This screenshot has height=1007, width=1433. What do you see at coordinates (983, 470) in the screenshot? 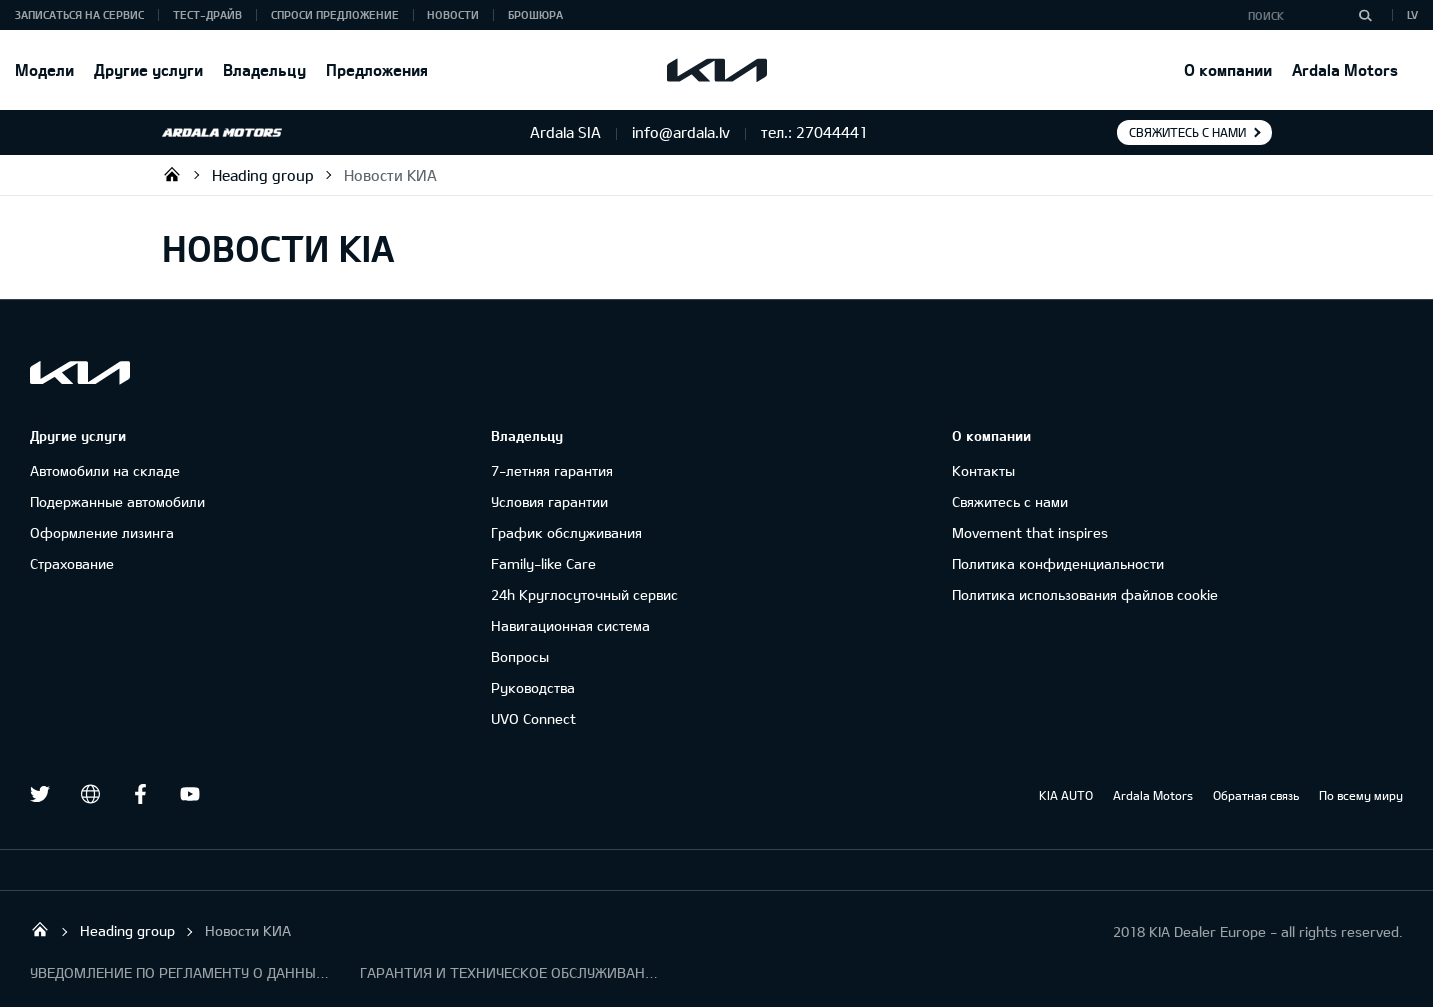
I see `Контакты` at bounding box center [983, 470].